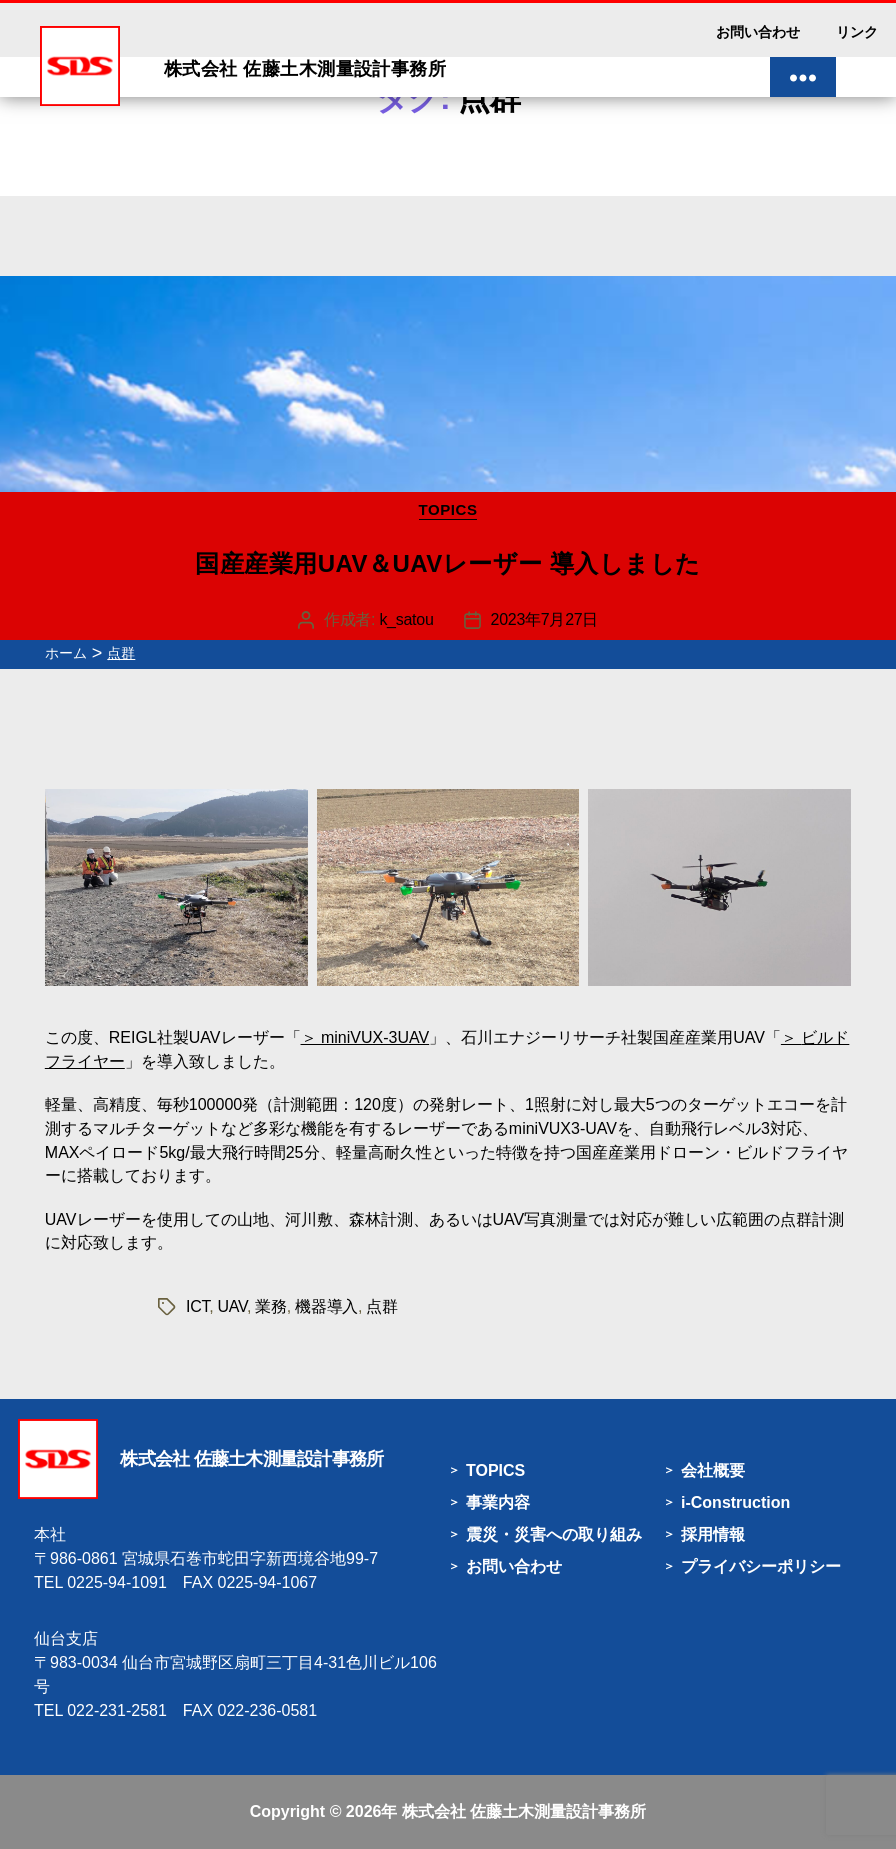 The width and height of the screenshot is (896, 1849). What do you see at coordinates (406, 619) in the screenshot?
I see `k_satou` at bounding box center [406, 619].